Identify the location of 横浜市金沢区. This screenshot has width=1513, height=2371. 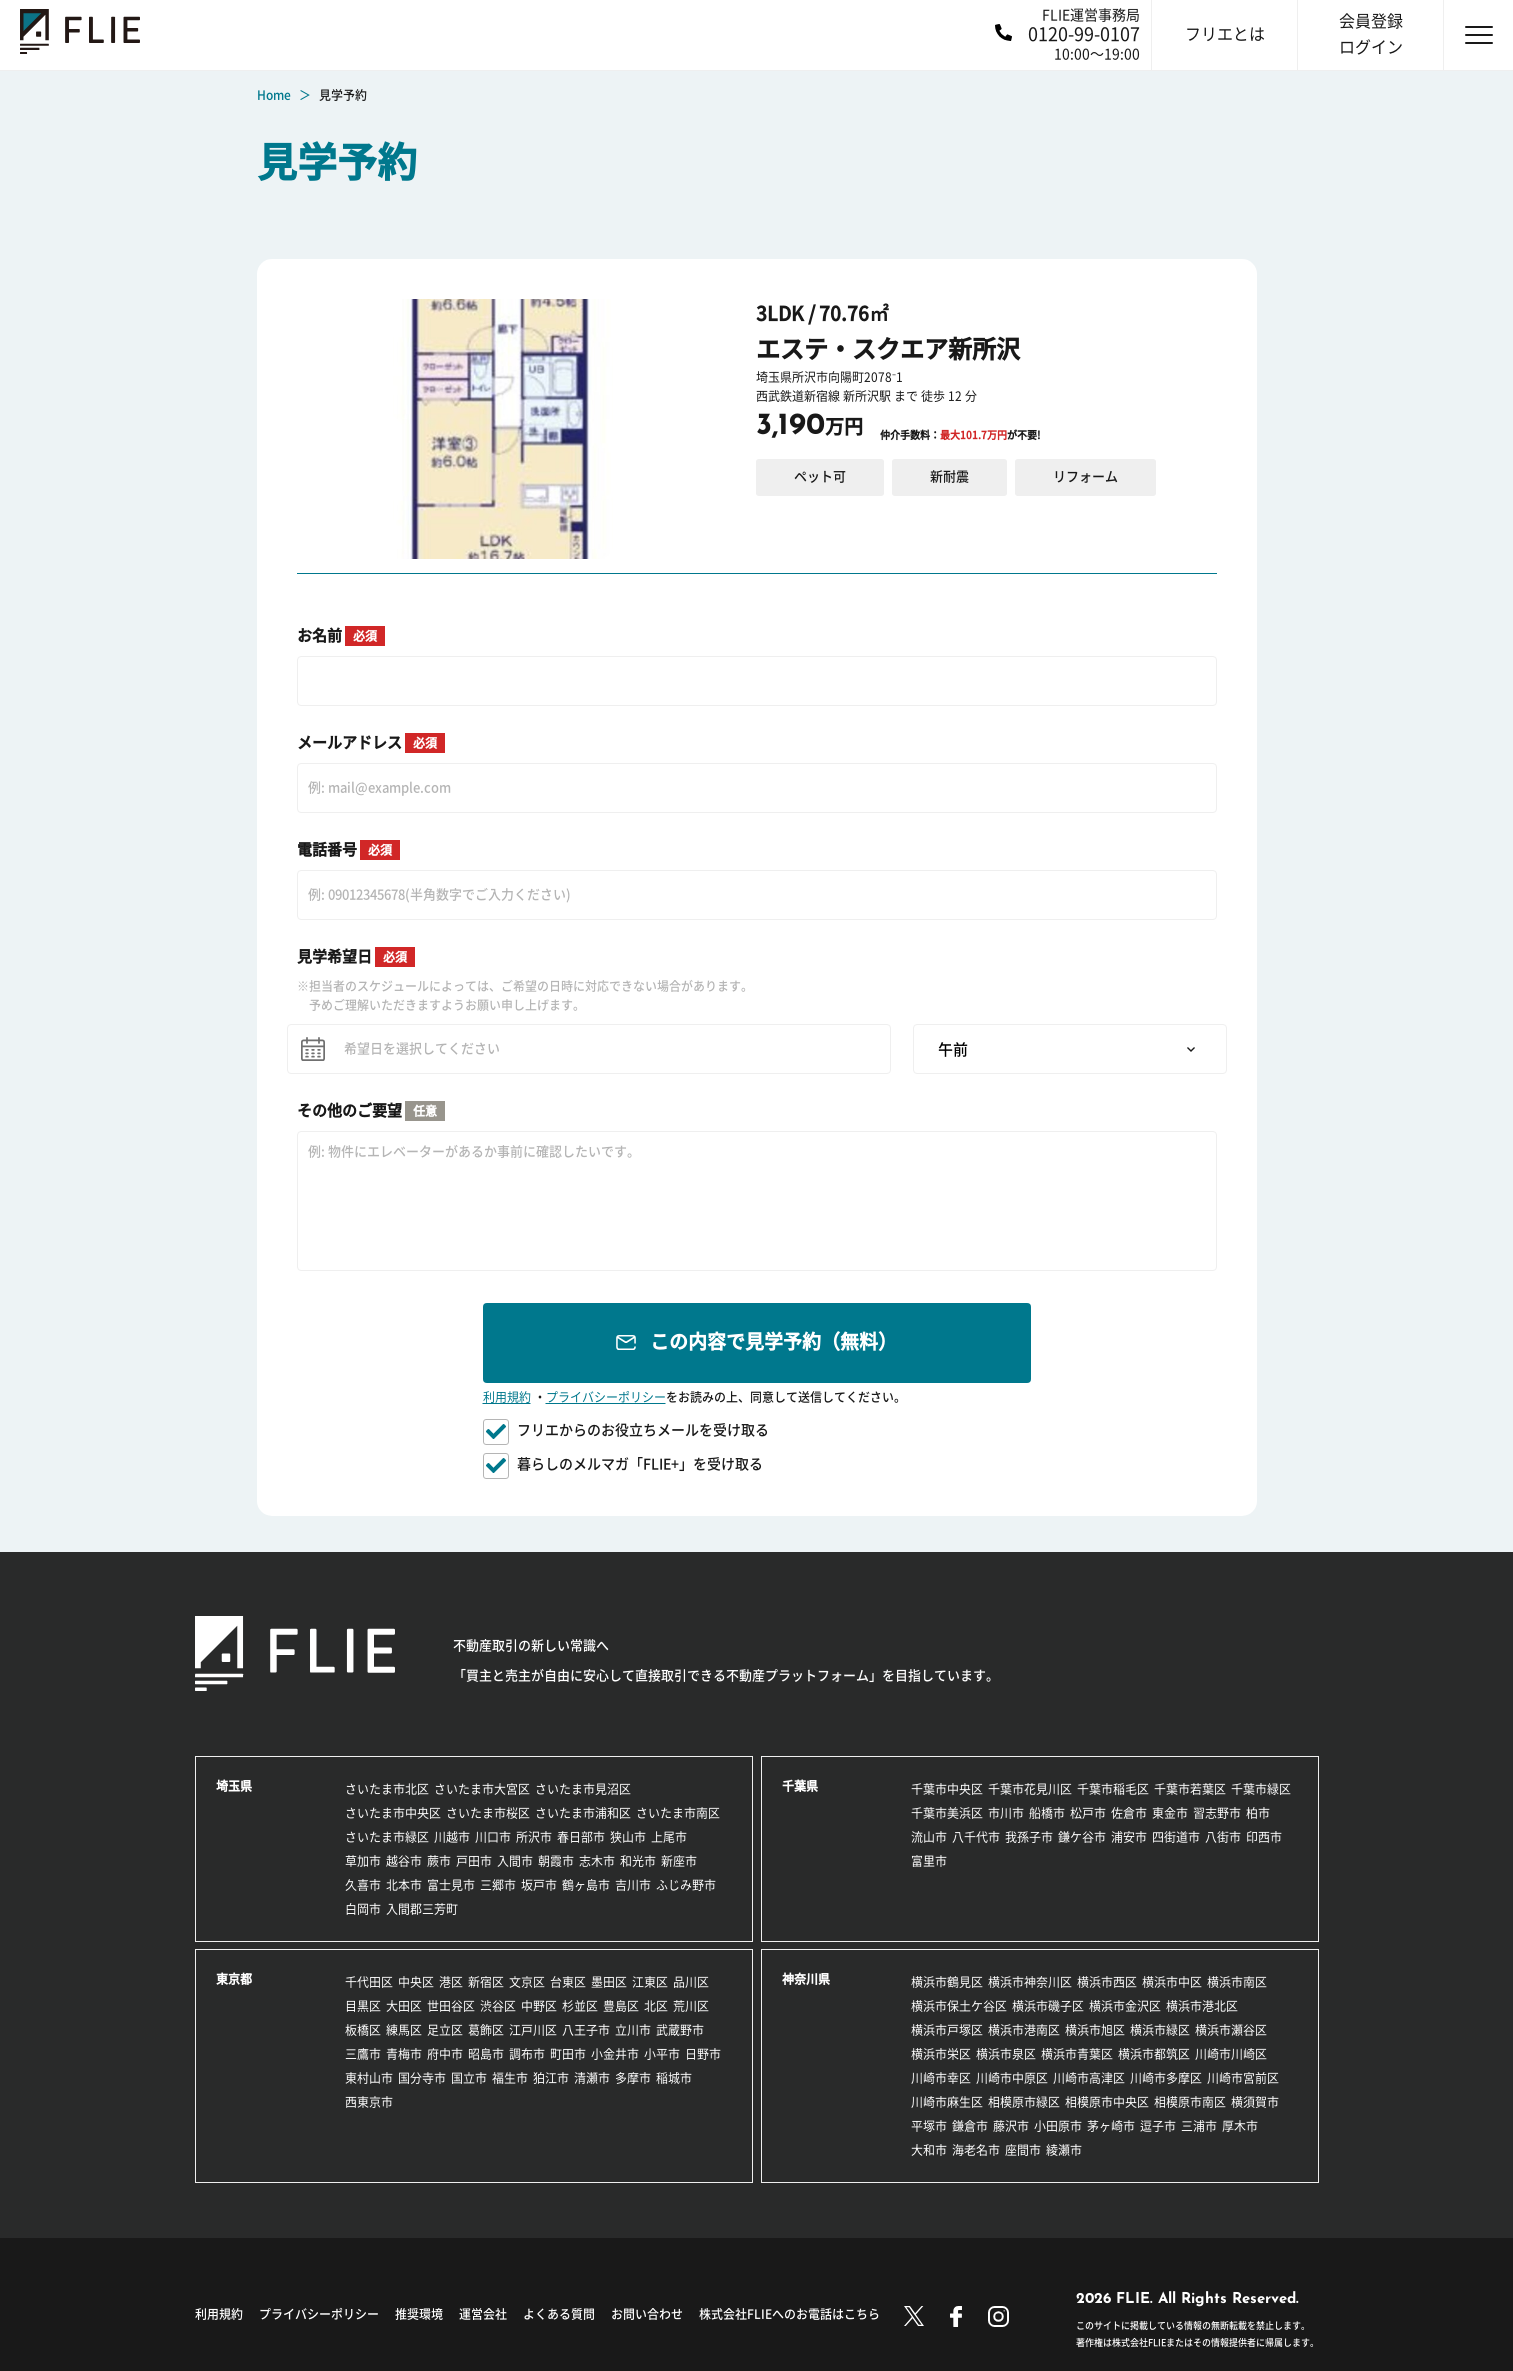
(1125, 2006).